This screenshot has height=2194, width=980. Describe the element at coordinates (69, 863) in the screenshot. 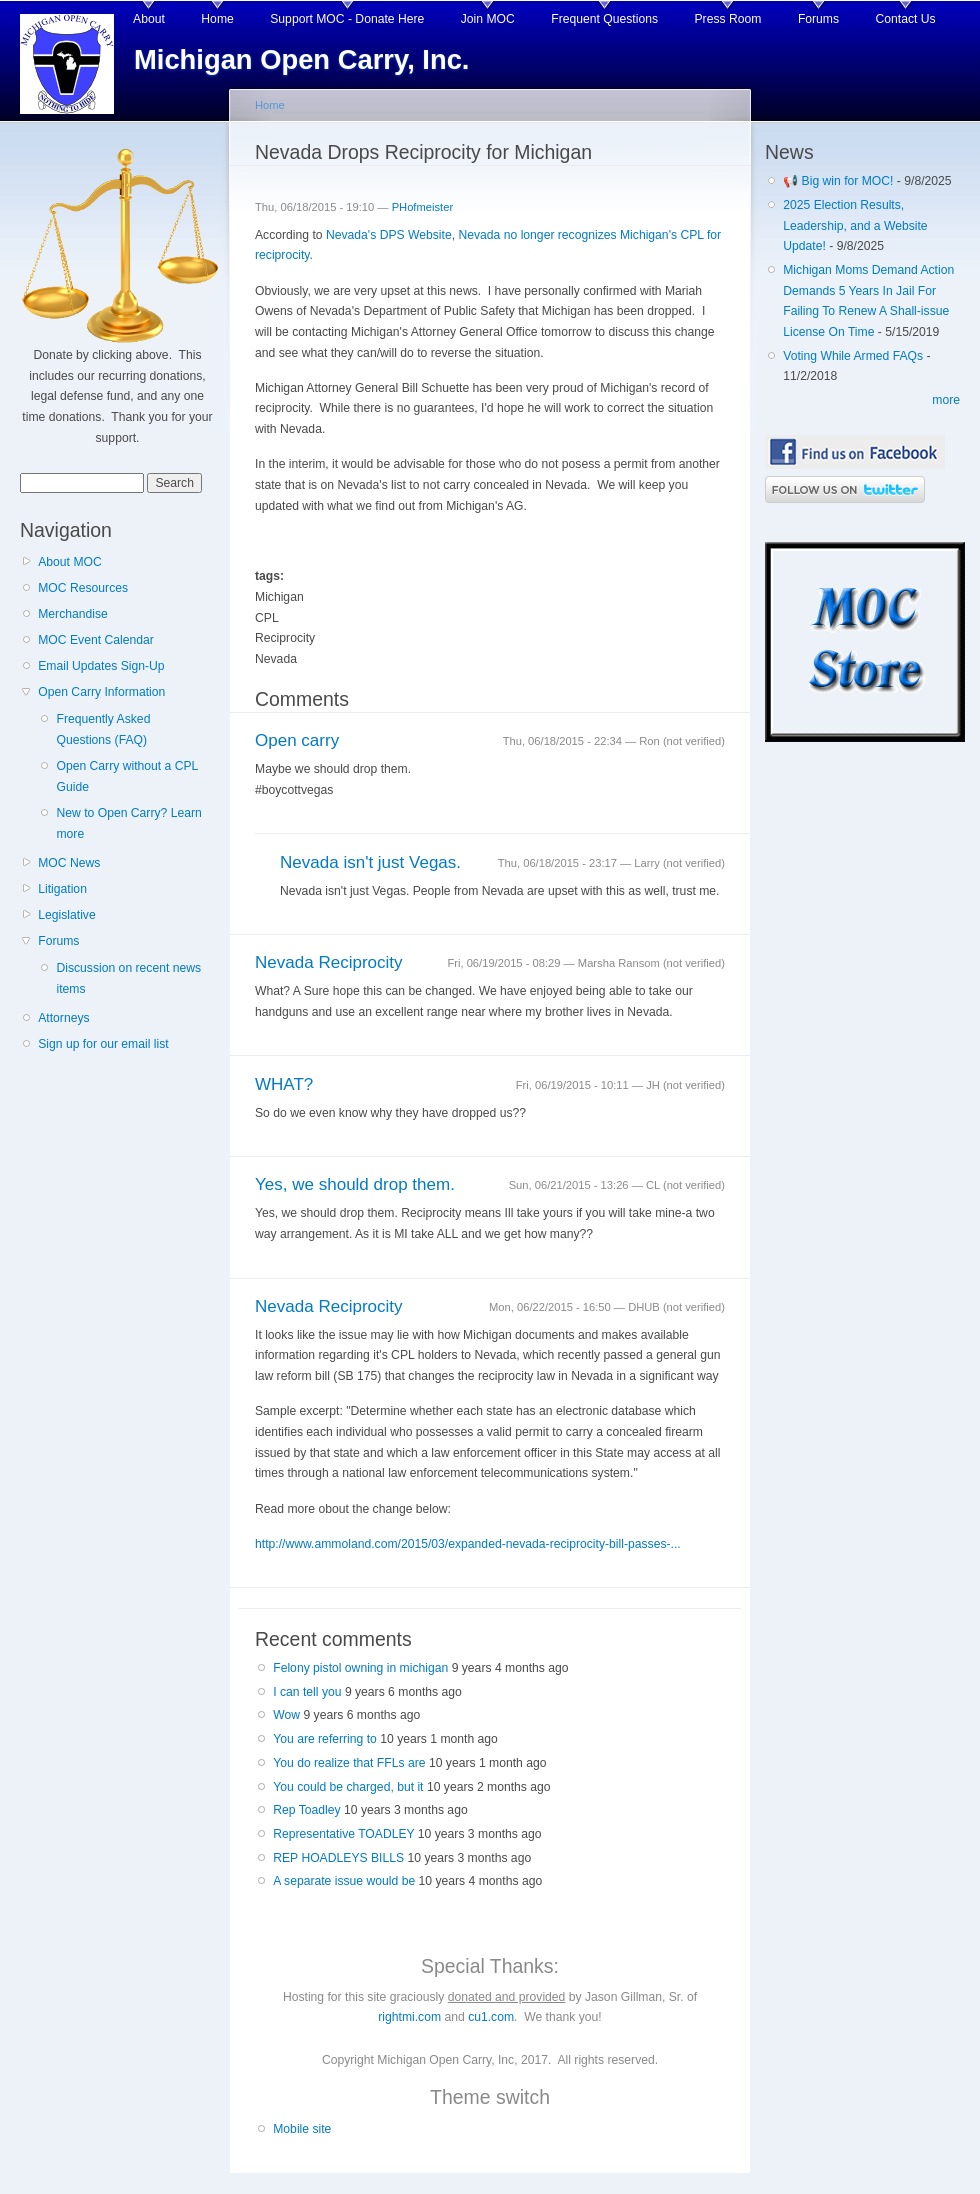

I see `MOC News` at that location.